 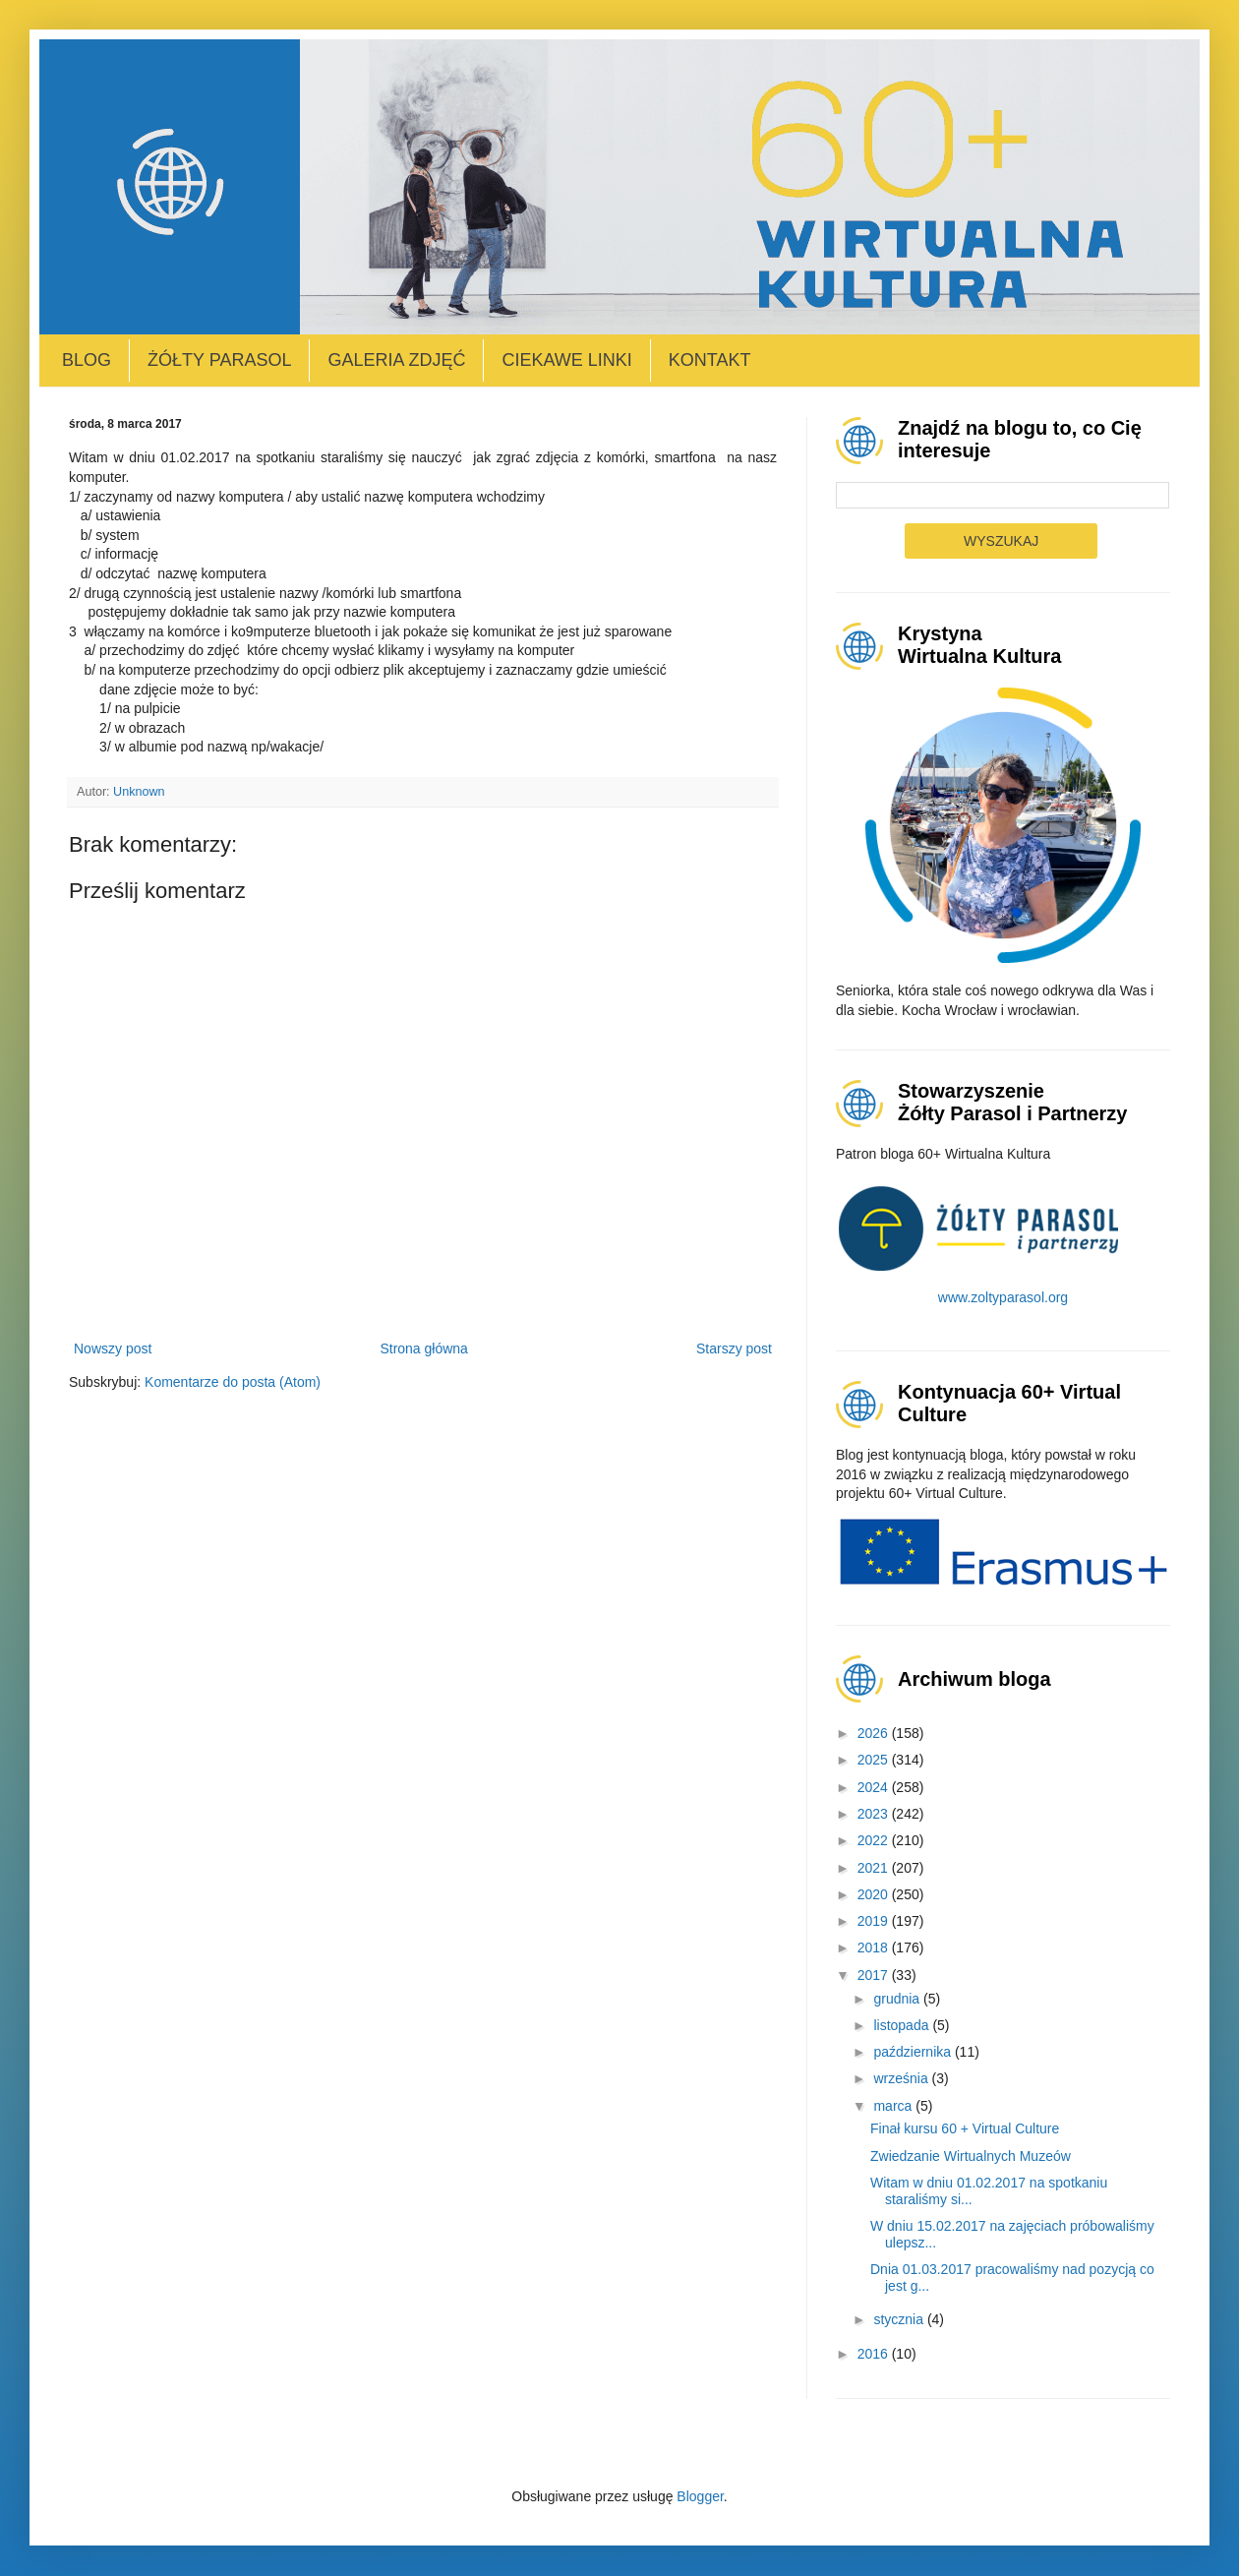 What do you see at coordinates (899, 2319) in the screenshot?
I see `stycznia` at bounding box center [899, 2319].